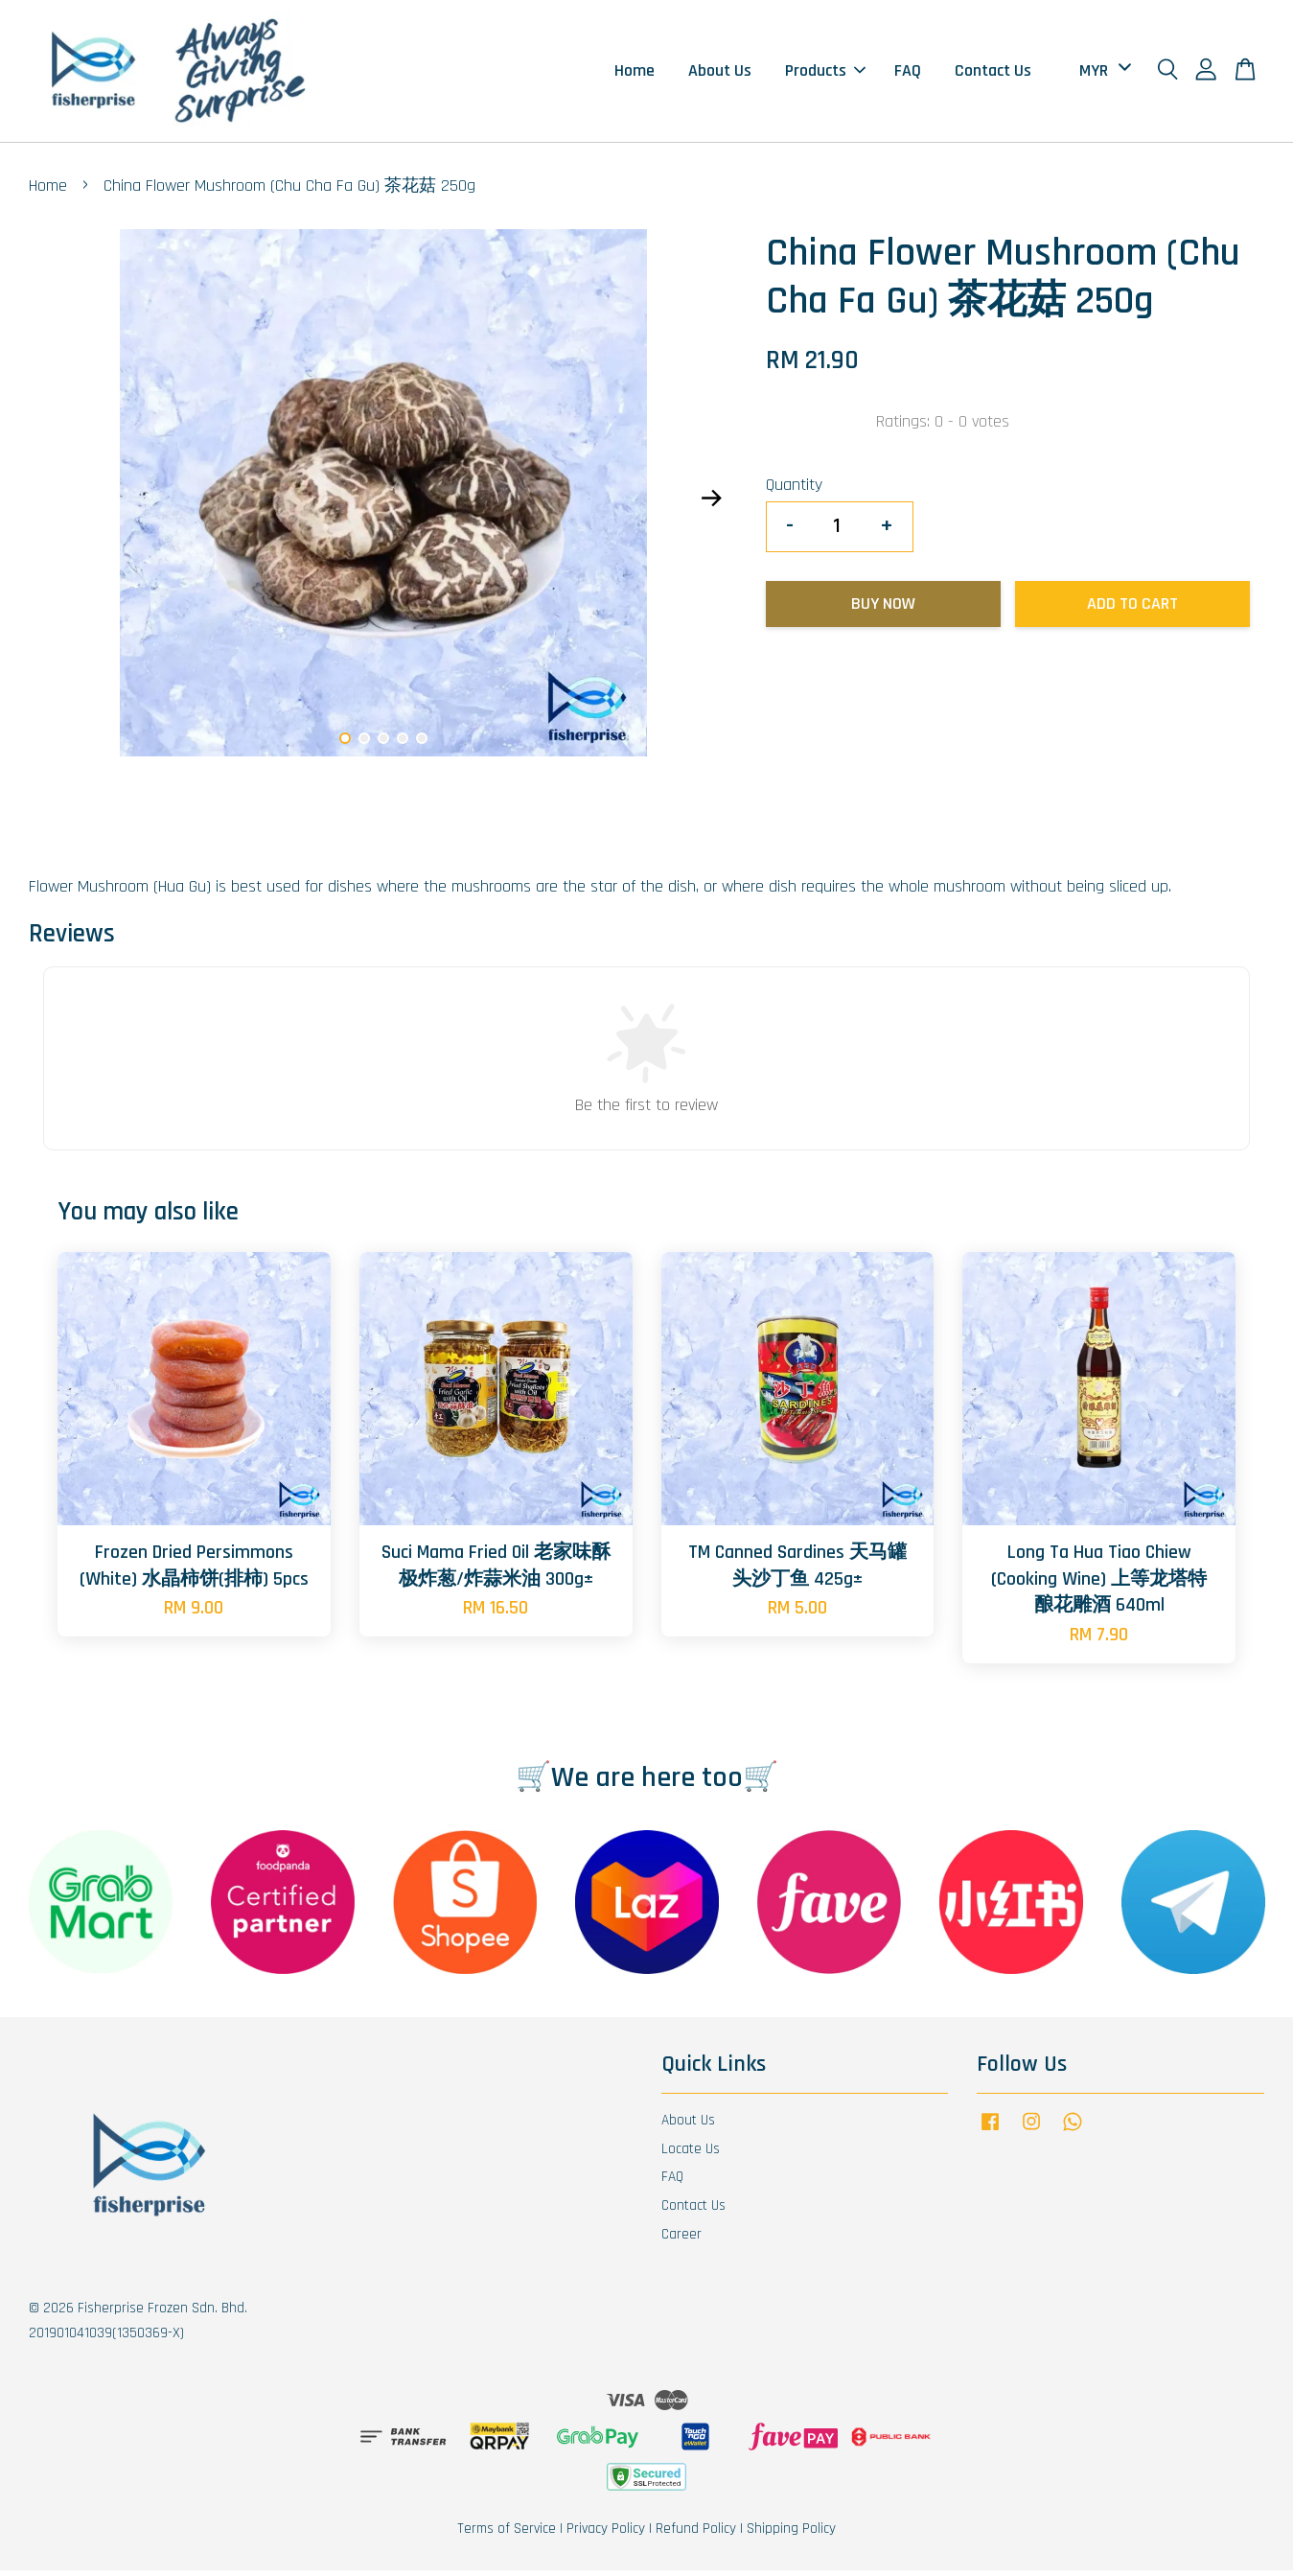 The image size is (1293, 2576). What do you see at coordinates (907, 73) in the screenshot?
I see `FAQ` at bounding box center [907, 73].